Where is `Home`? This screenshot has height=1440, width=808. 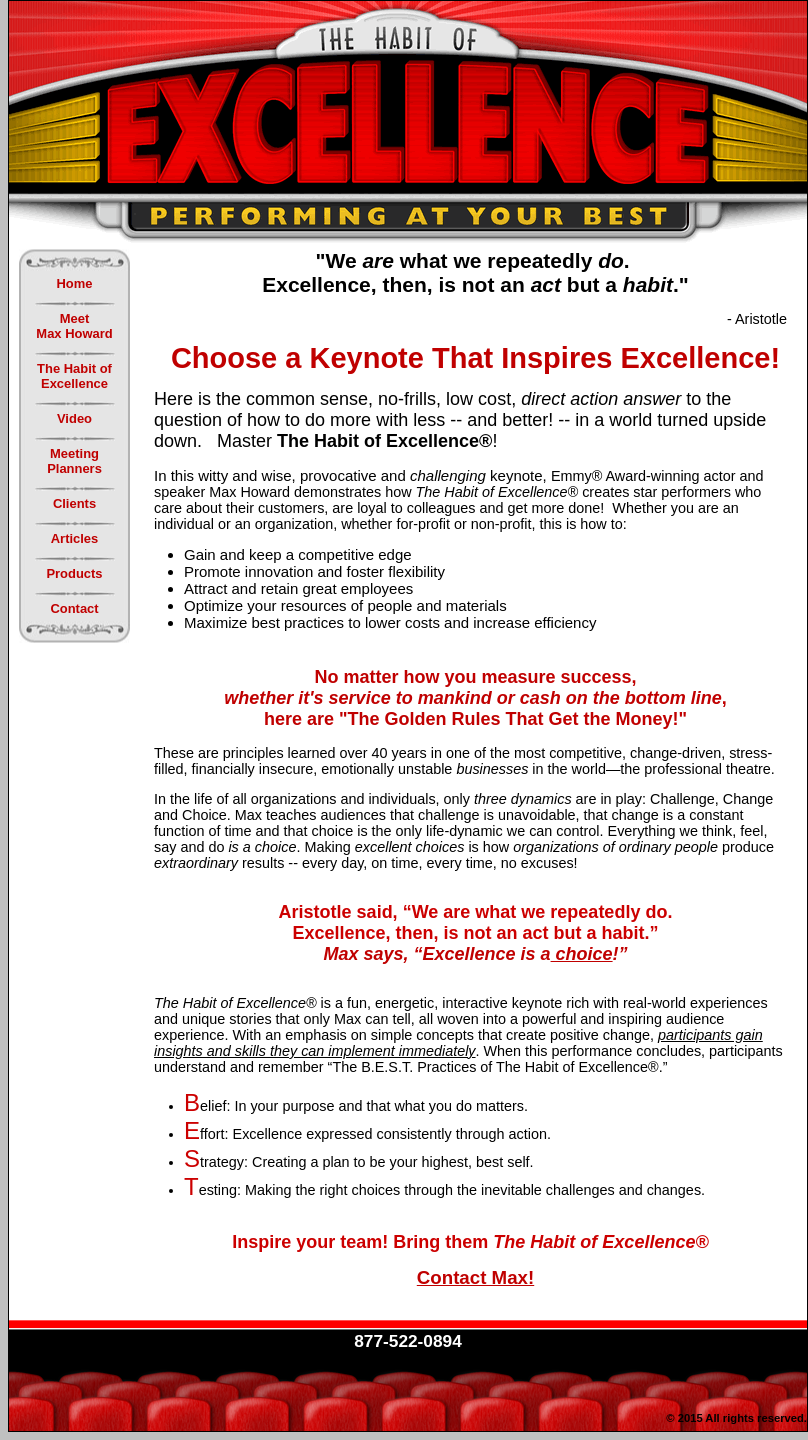
Home is located at coordinates (75, 283).